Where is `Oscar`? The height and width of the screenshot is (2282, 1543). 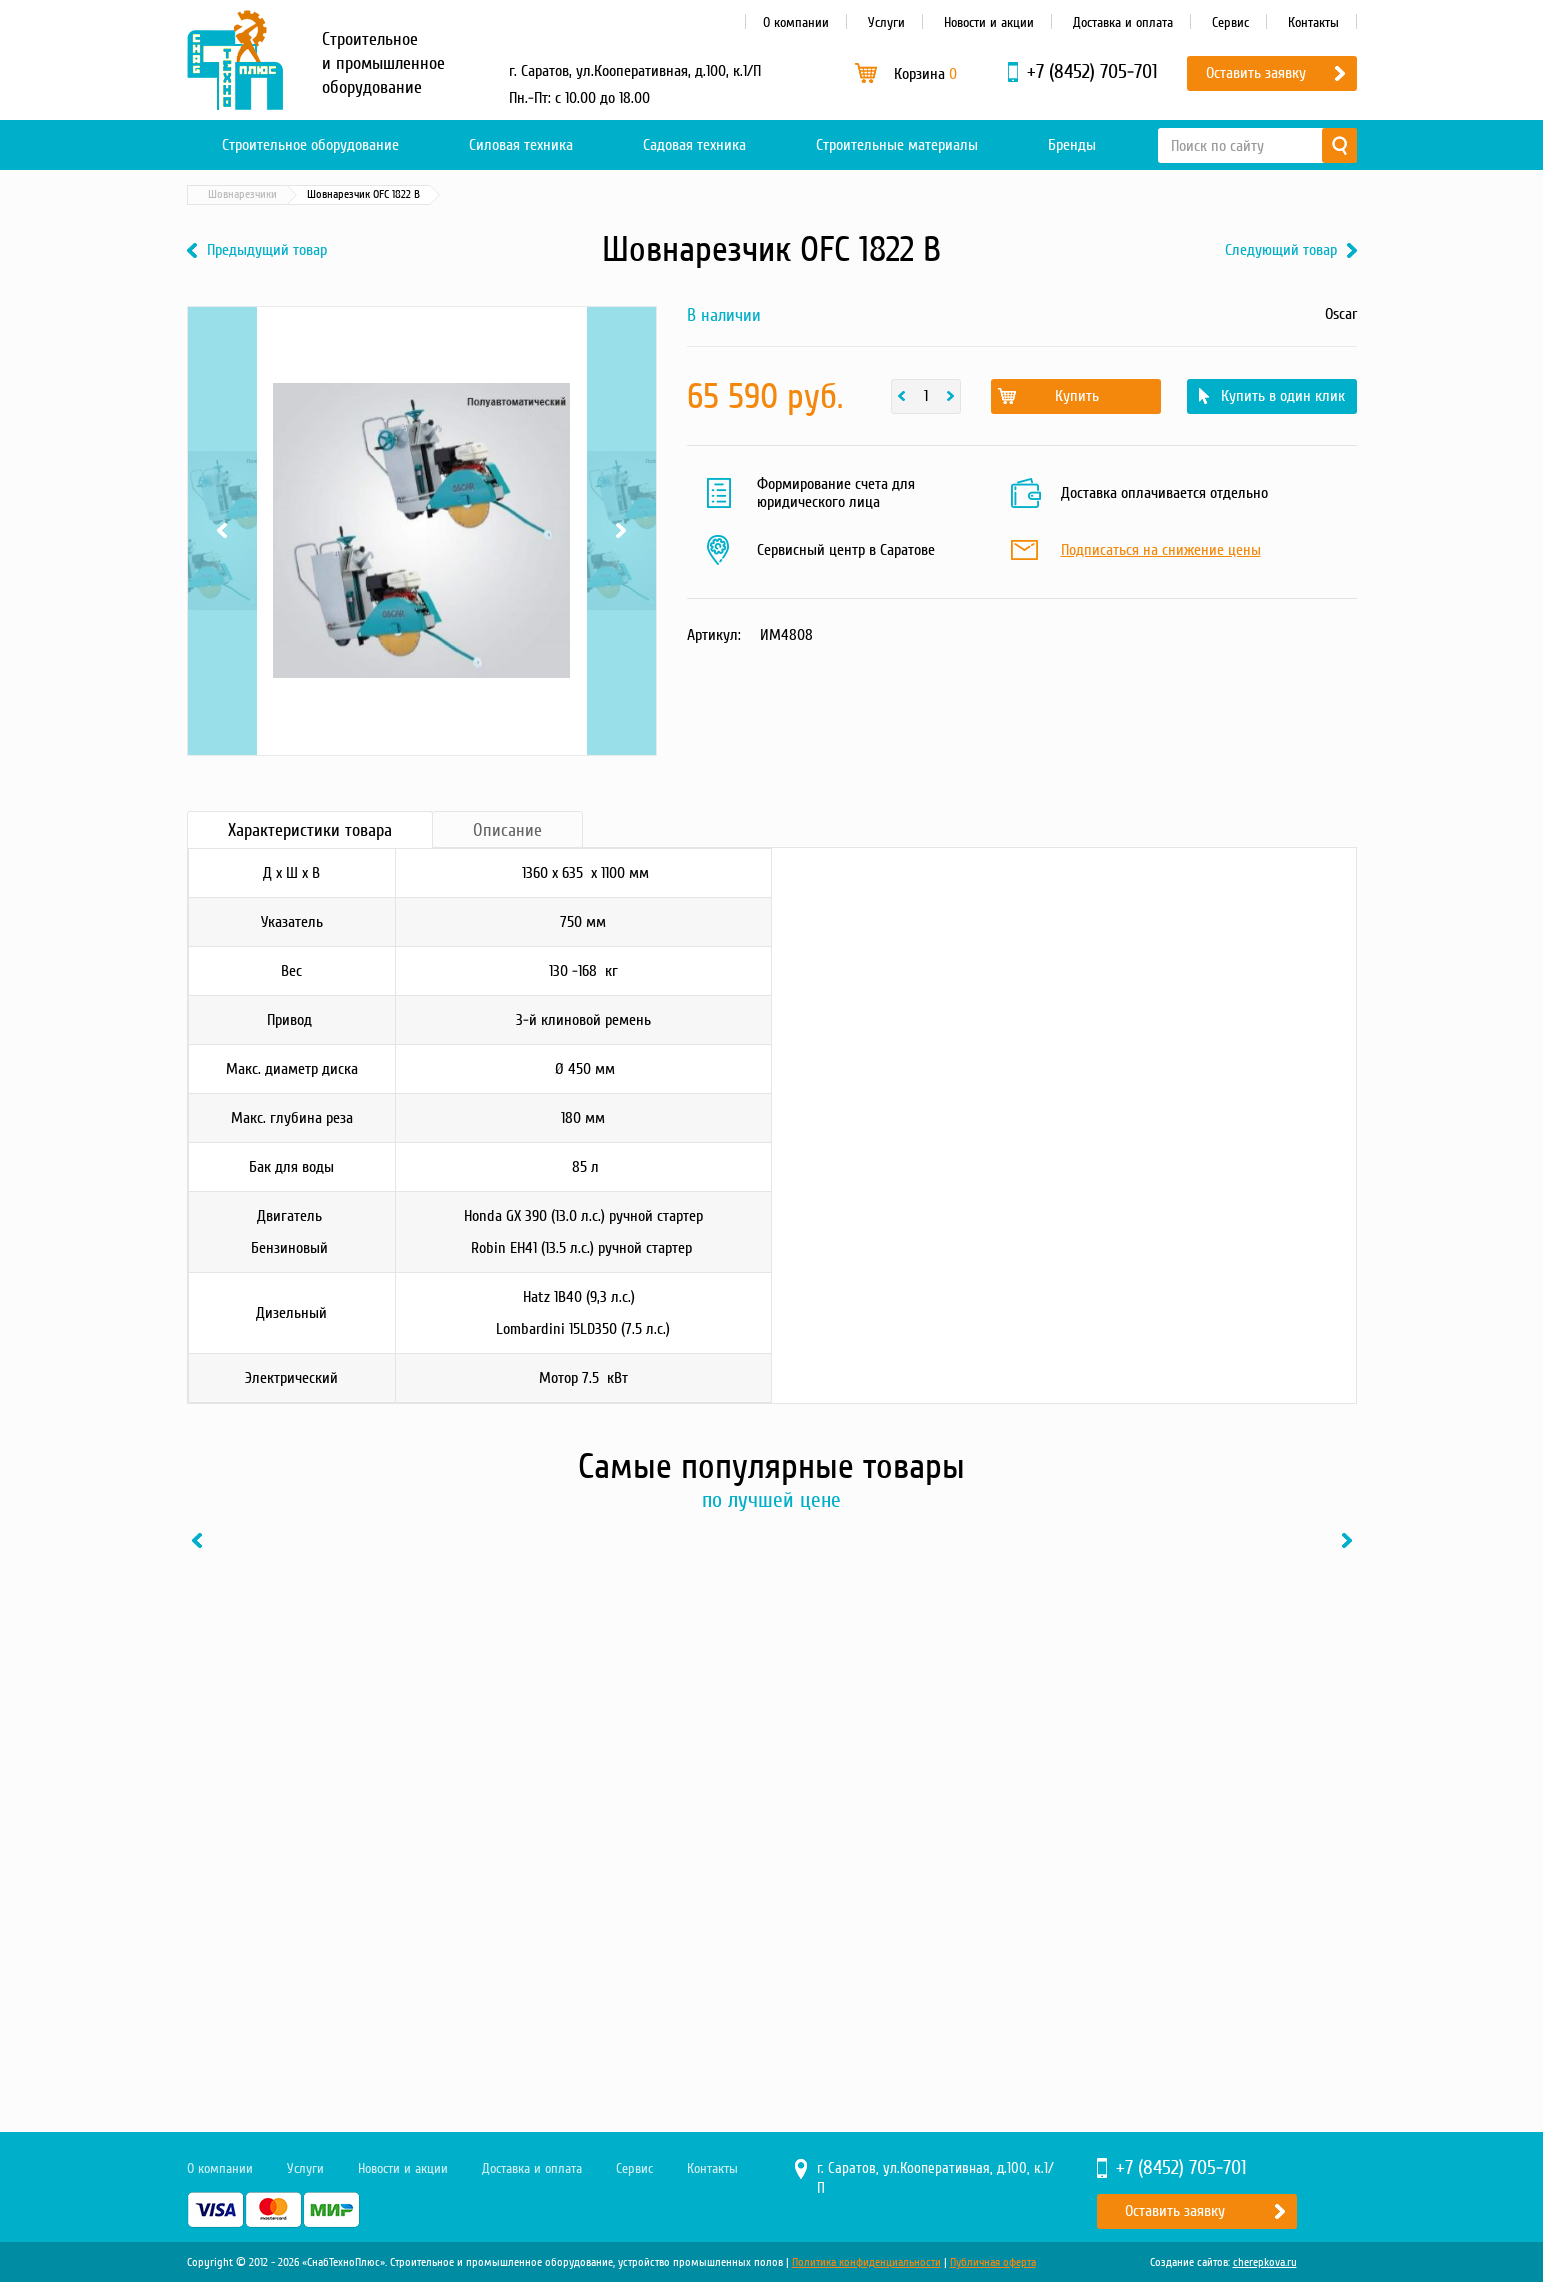 Oscar is located at coordinates (1341, 314).